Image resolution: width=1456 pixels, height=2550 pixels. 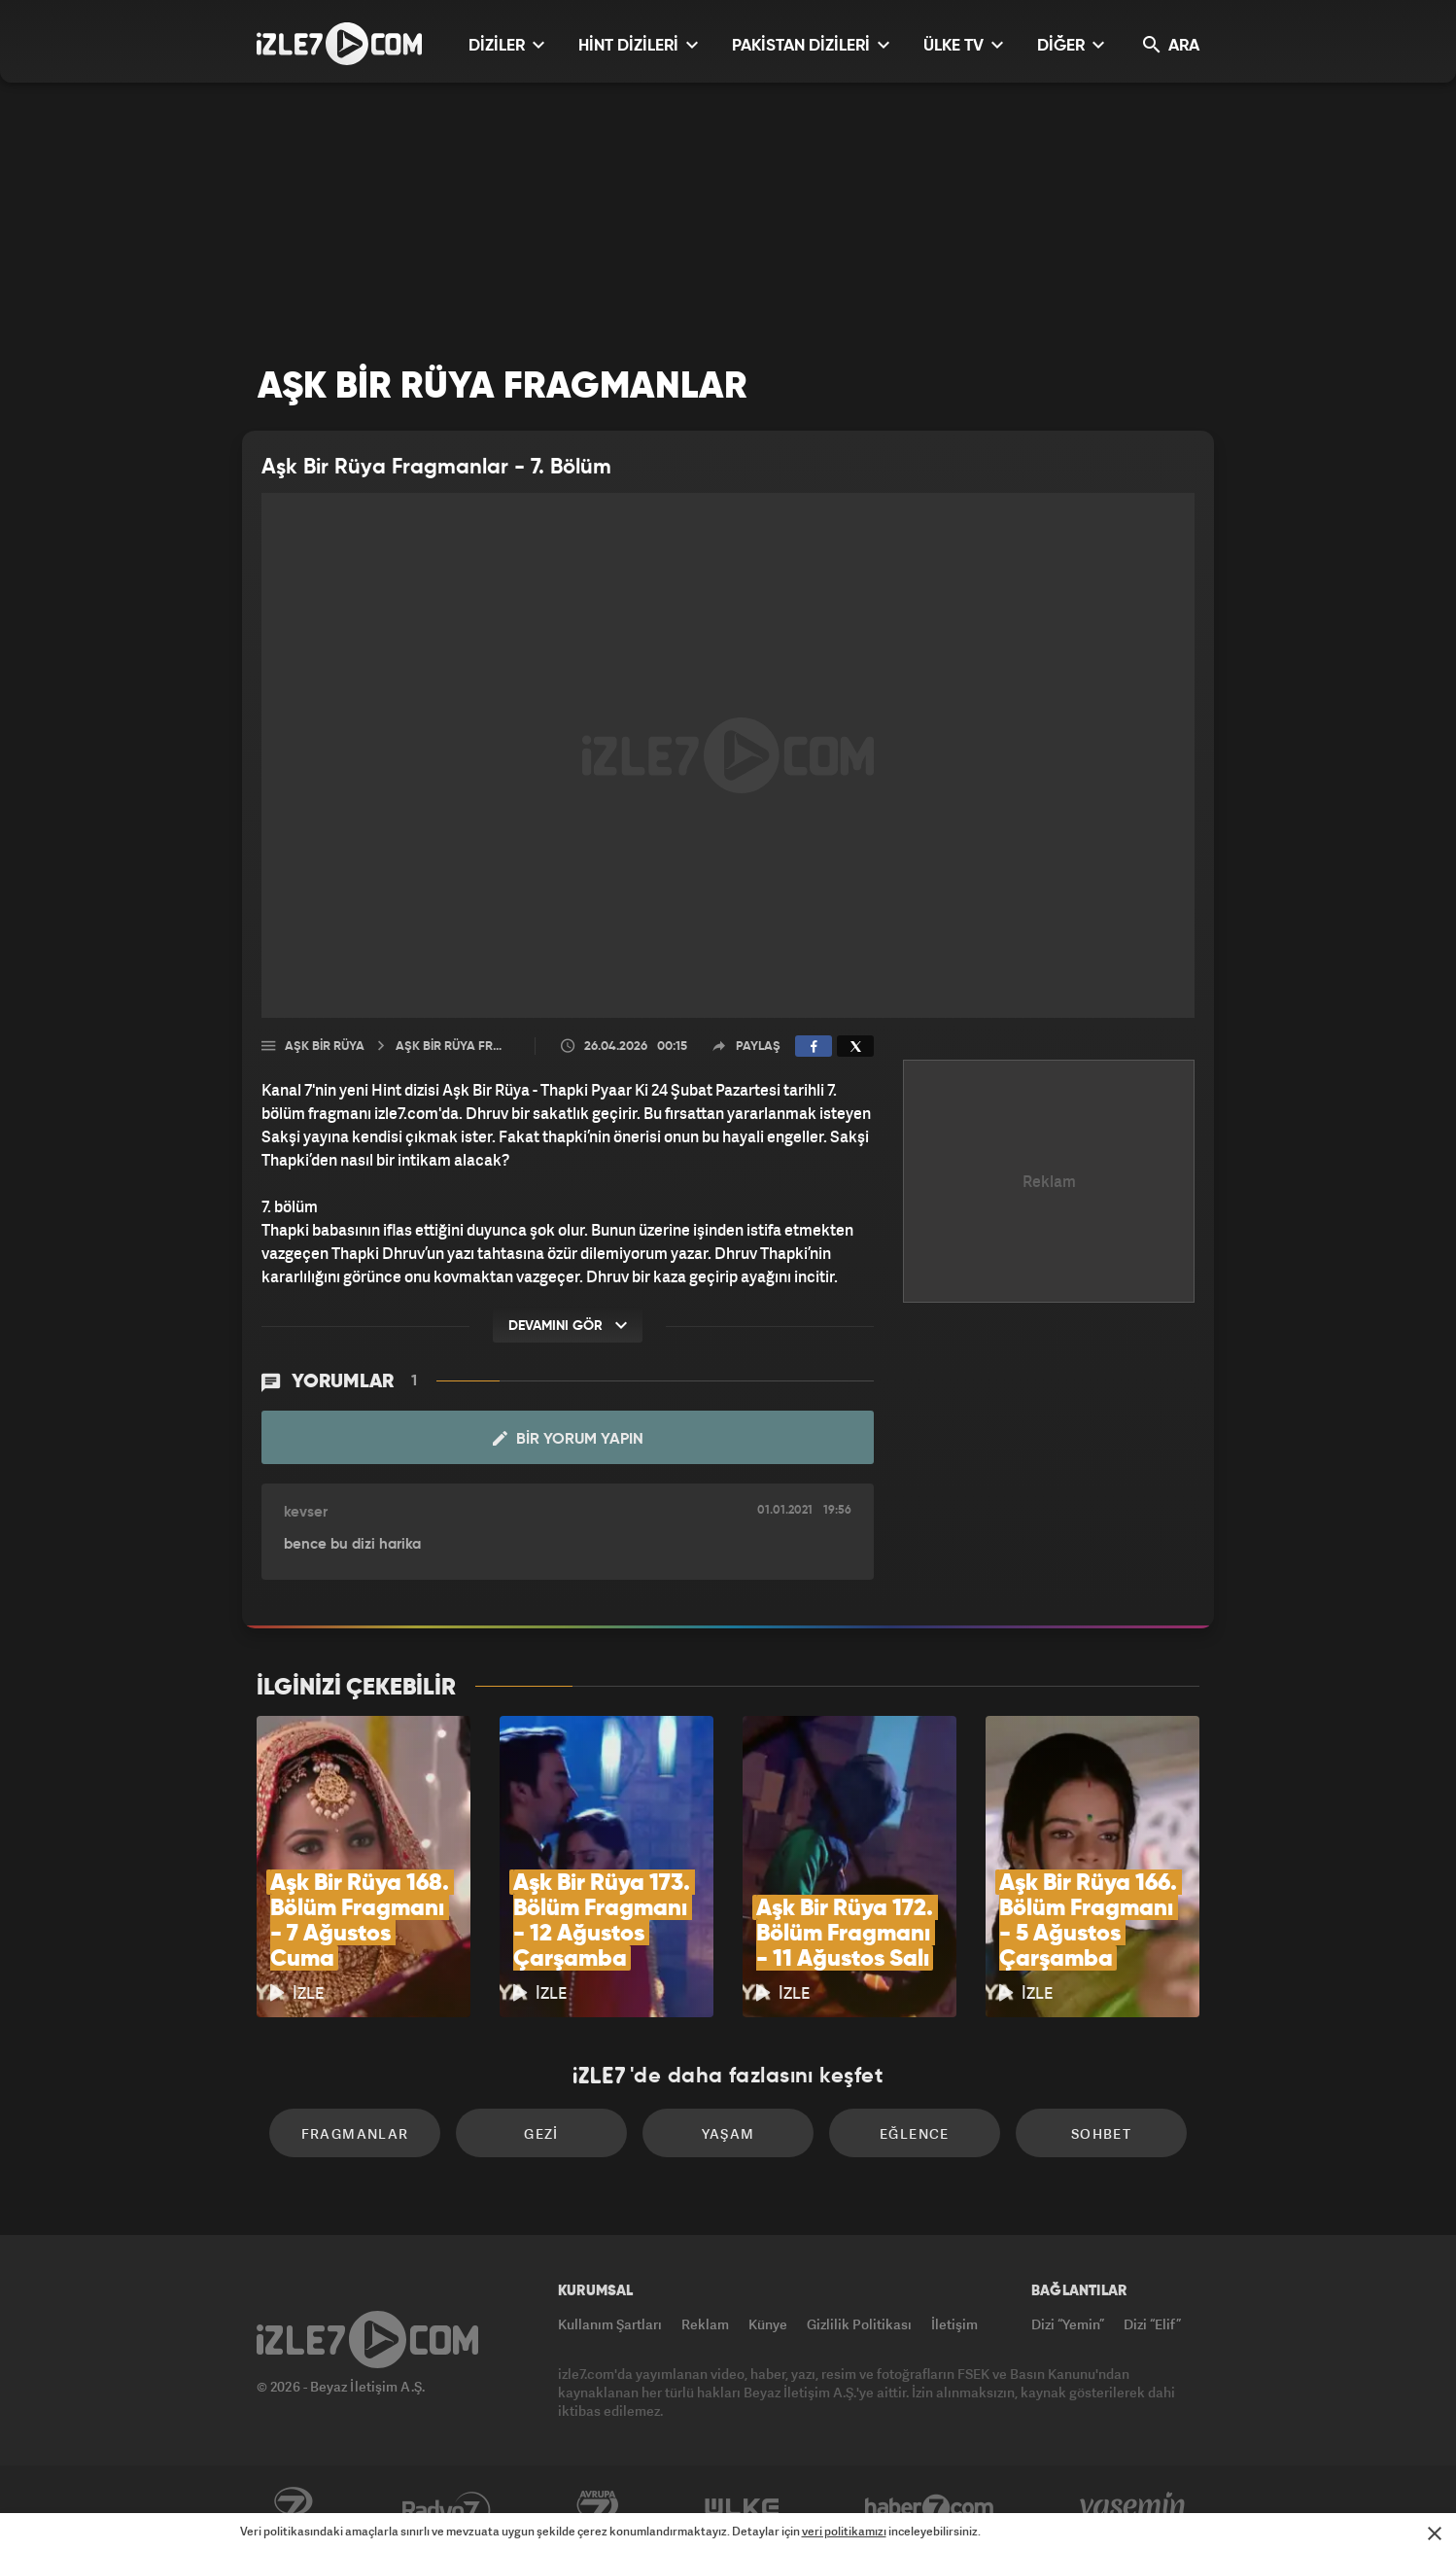 I want to click on Gizlilik Politikası, so click(x=859, y=2324).